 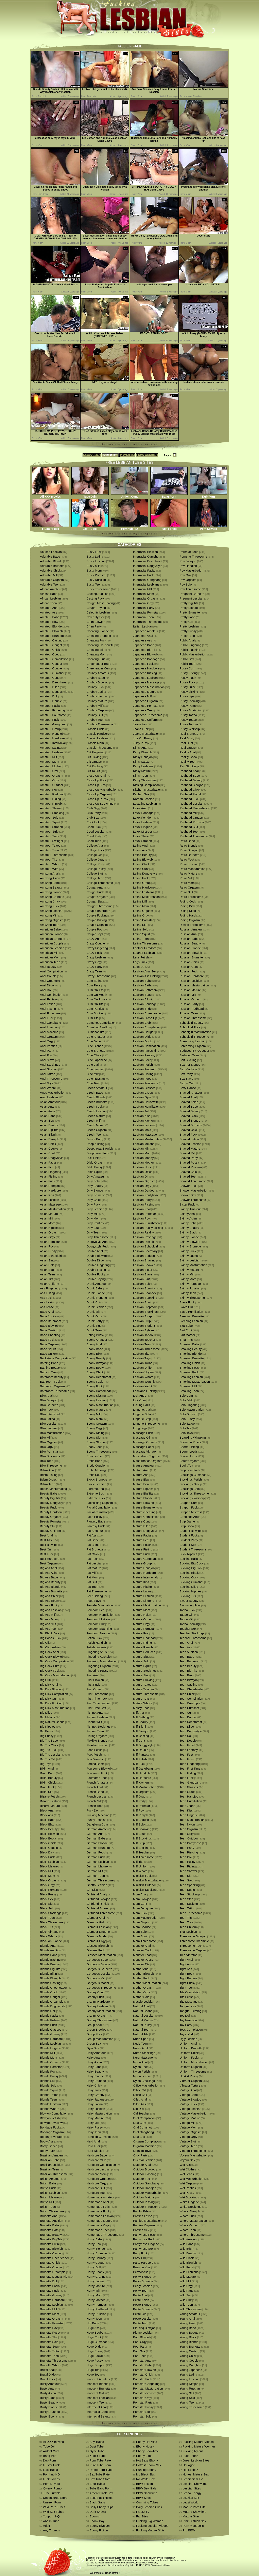 What do you see at coordinates (187, 1833) in the screenshot?
I see `Teen Orgy` at bounding box center [187, 1833].